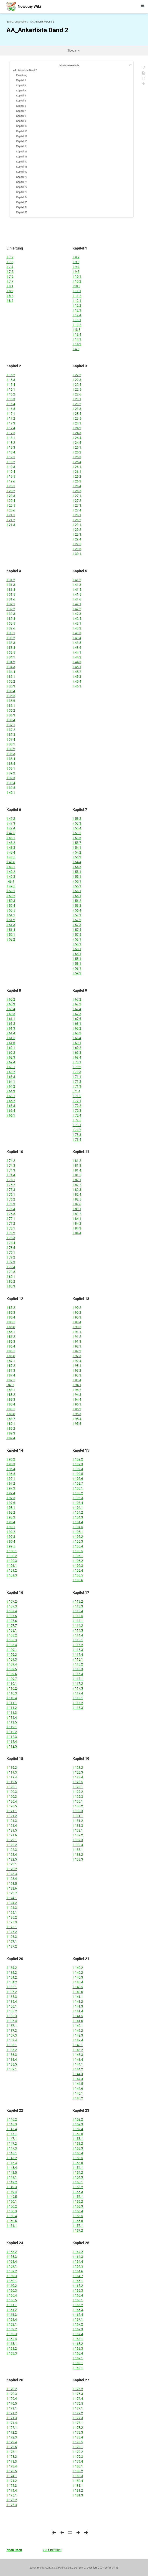 Image resolution: width=148 pixels, height=2576 pixels. I want to click on II 61.2, so click(10, 1024).